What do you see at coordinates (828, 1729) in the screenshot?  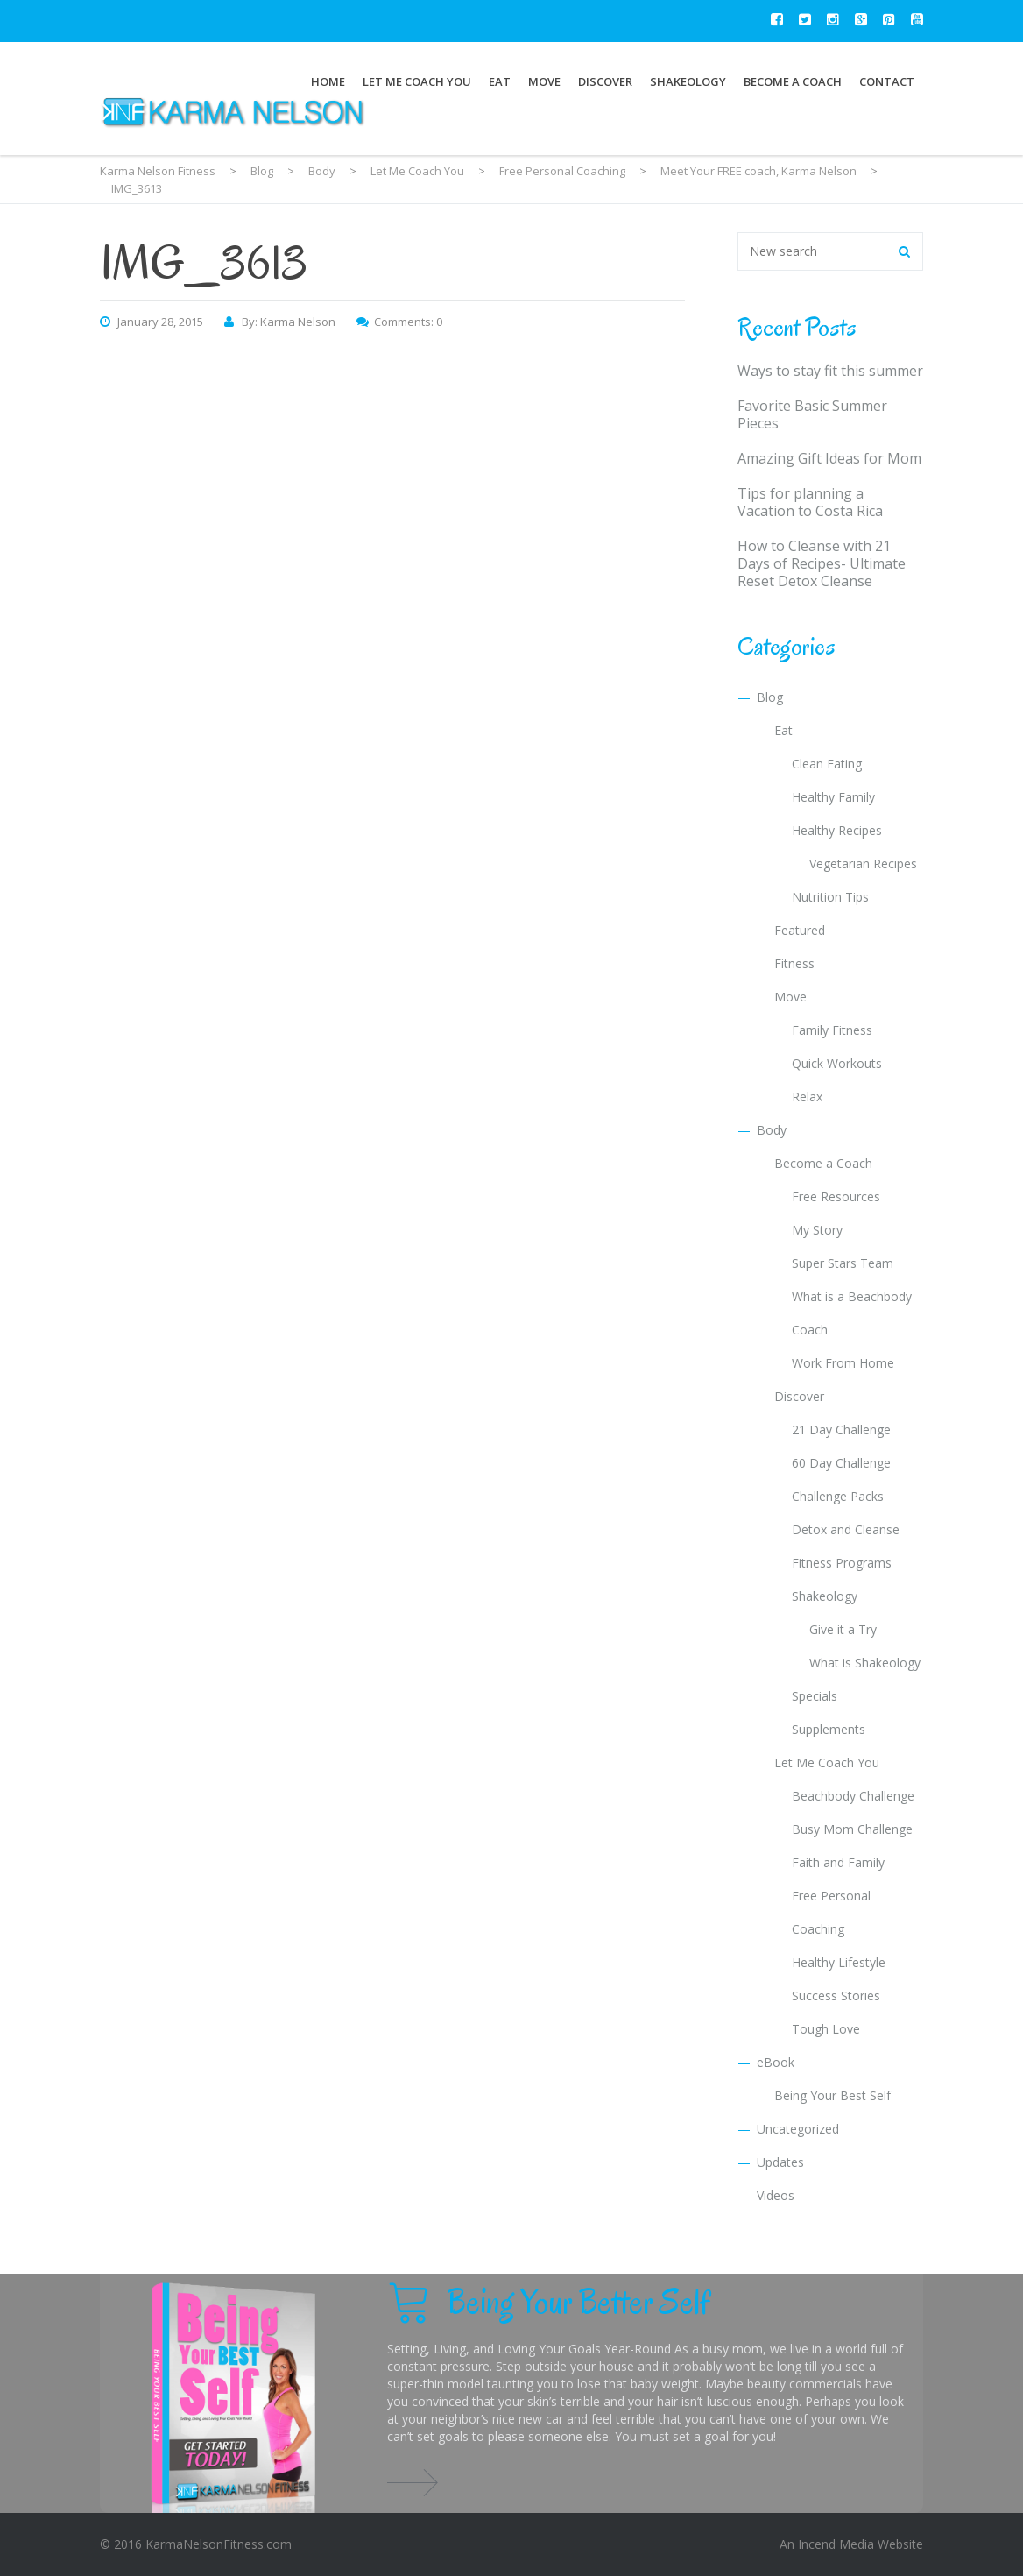 I see `Supplements` at bounding box center [828, 1729].